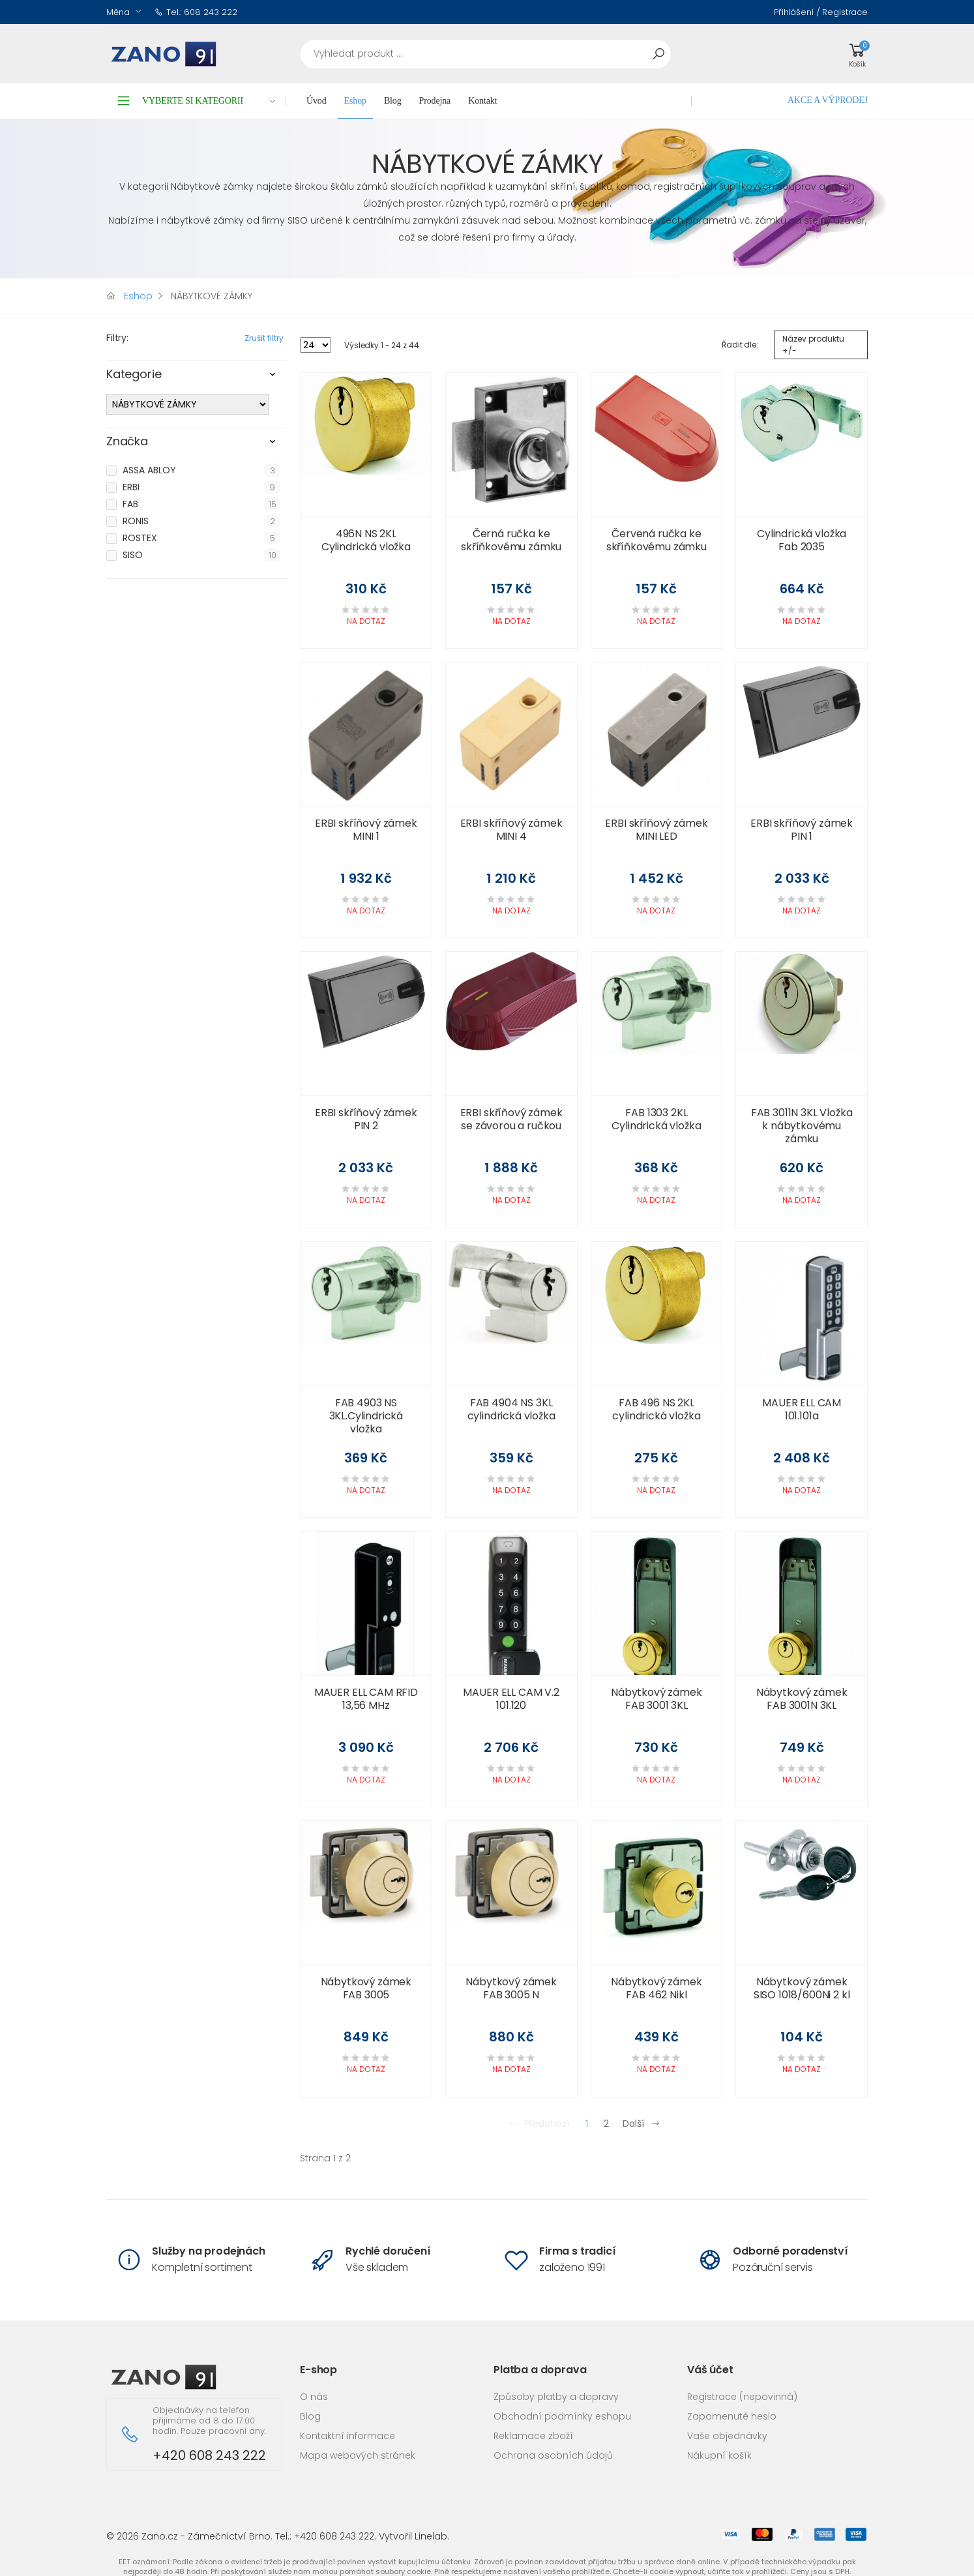  What do you see at coordinates (511, 1699) in the screenshot?
I see `MAUER ELL CAM V.2 101.120` at bounding box center [511, 1699].